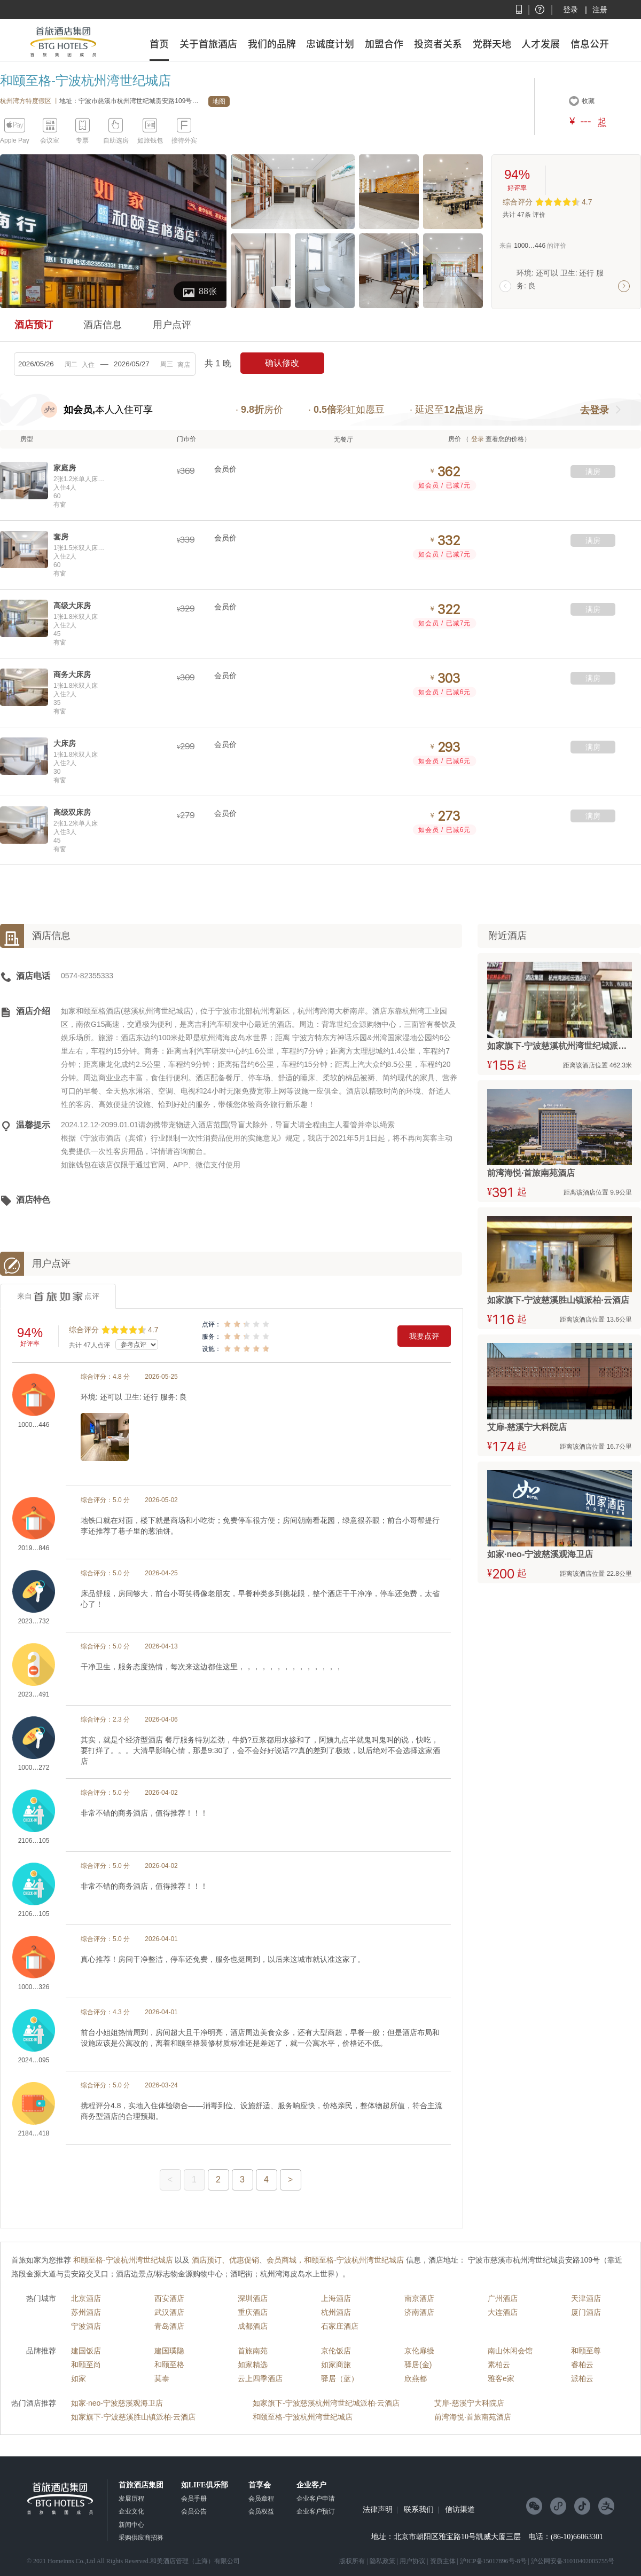  Describe the element at coordinates (419, 2510) in the screenshot. I see `联系我们` at that location.